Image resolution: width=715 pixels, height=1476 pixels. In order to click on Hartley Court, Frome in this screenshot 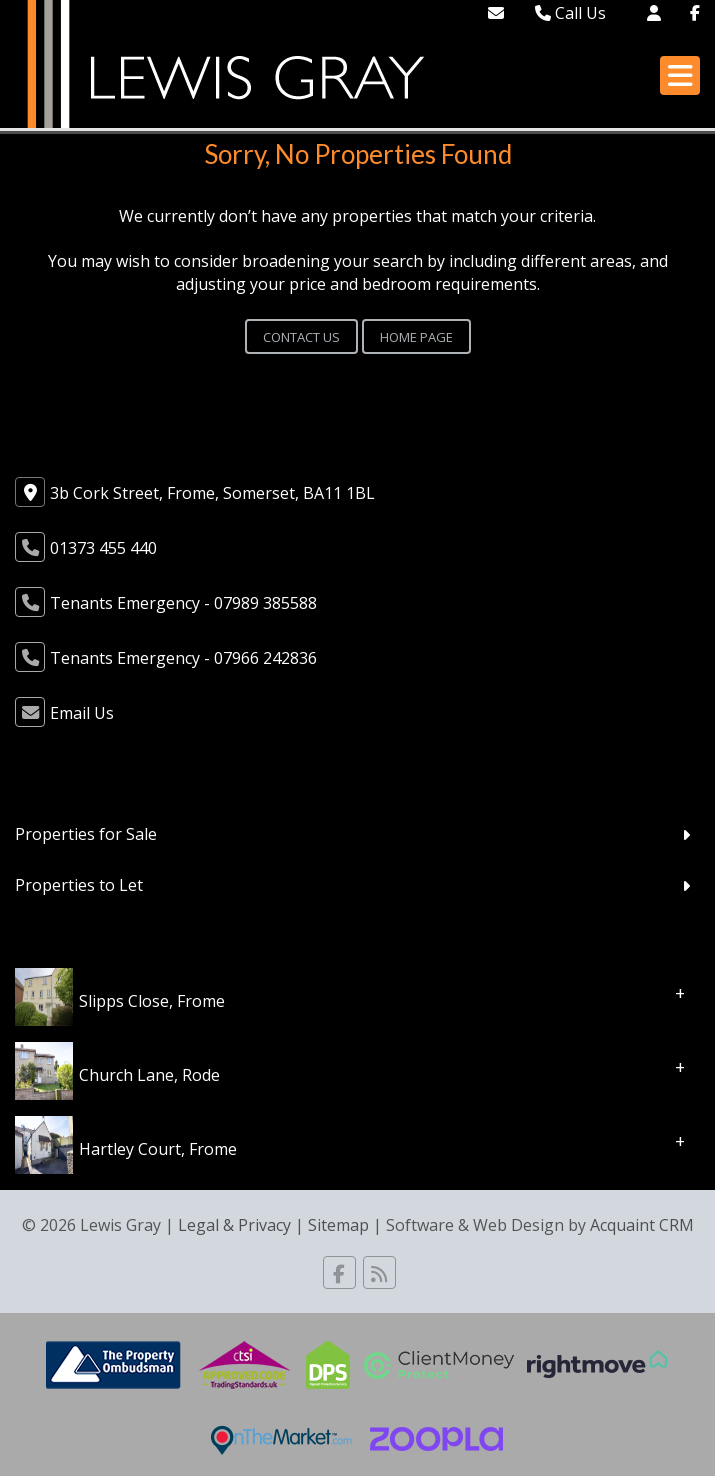, I will do `click(158, 1148)`.